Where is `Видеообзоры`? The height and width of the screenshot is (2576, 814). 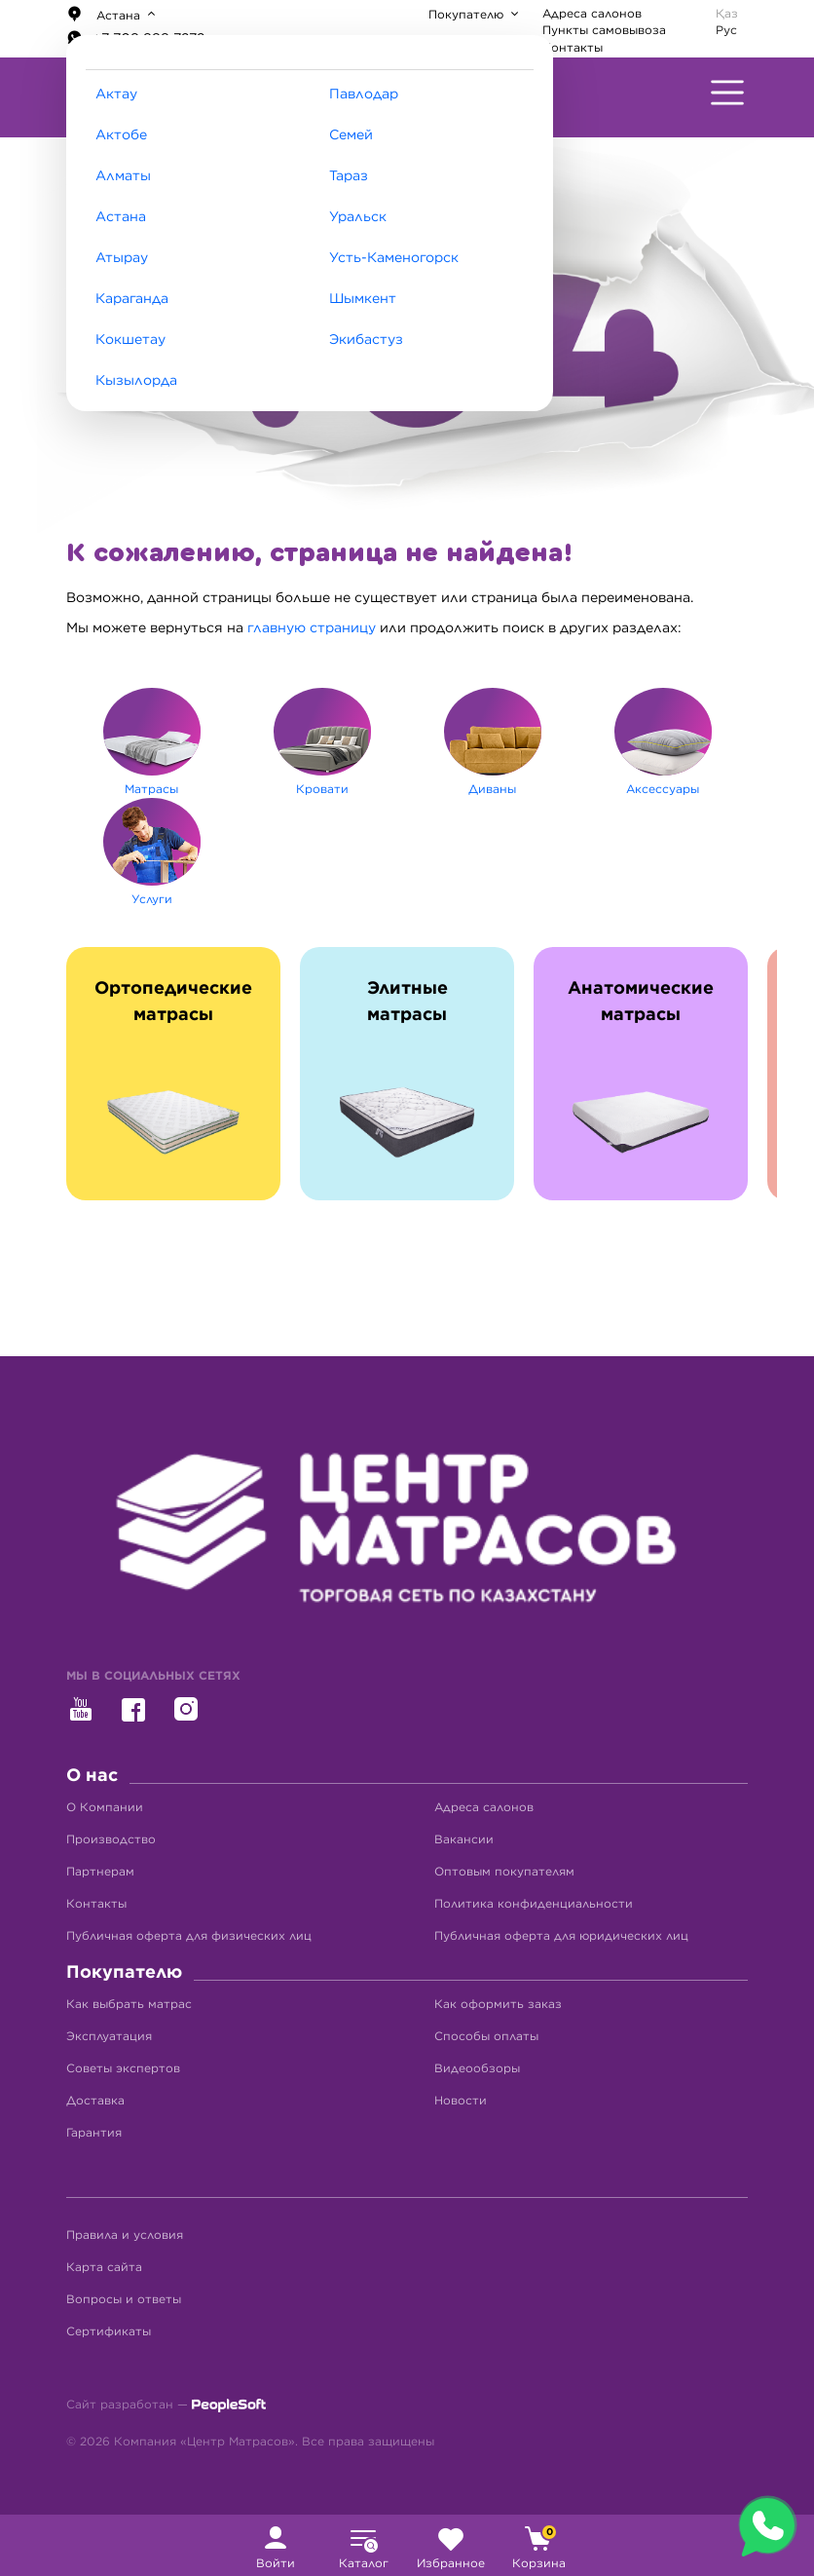 Видеообзоры is located at coordinates (477, 2068).